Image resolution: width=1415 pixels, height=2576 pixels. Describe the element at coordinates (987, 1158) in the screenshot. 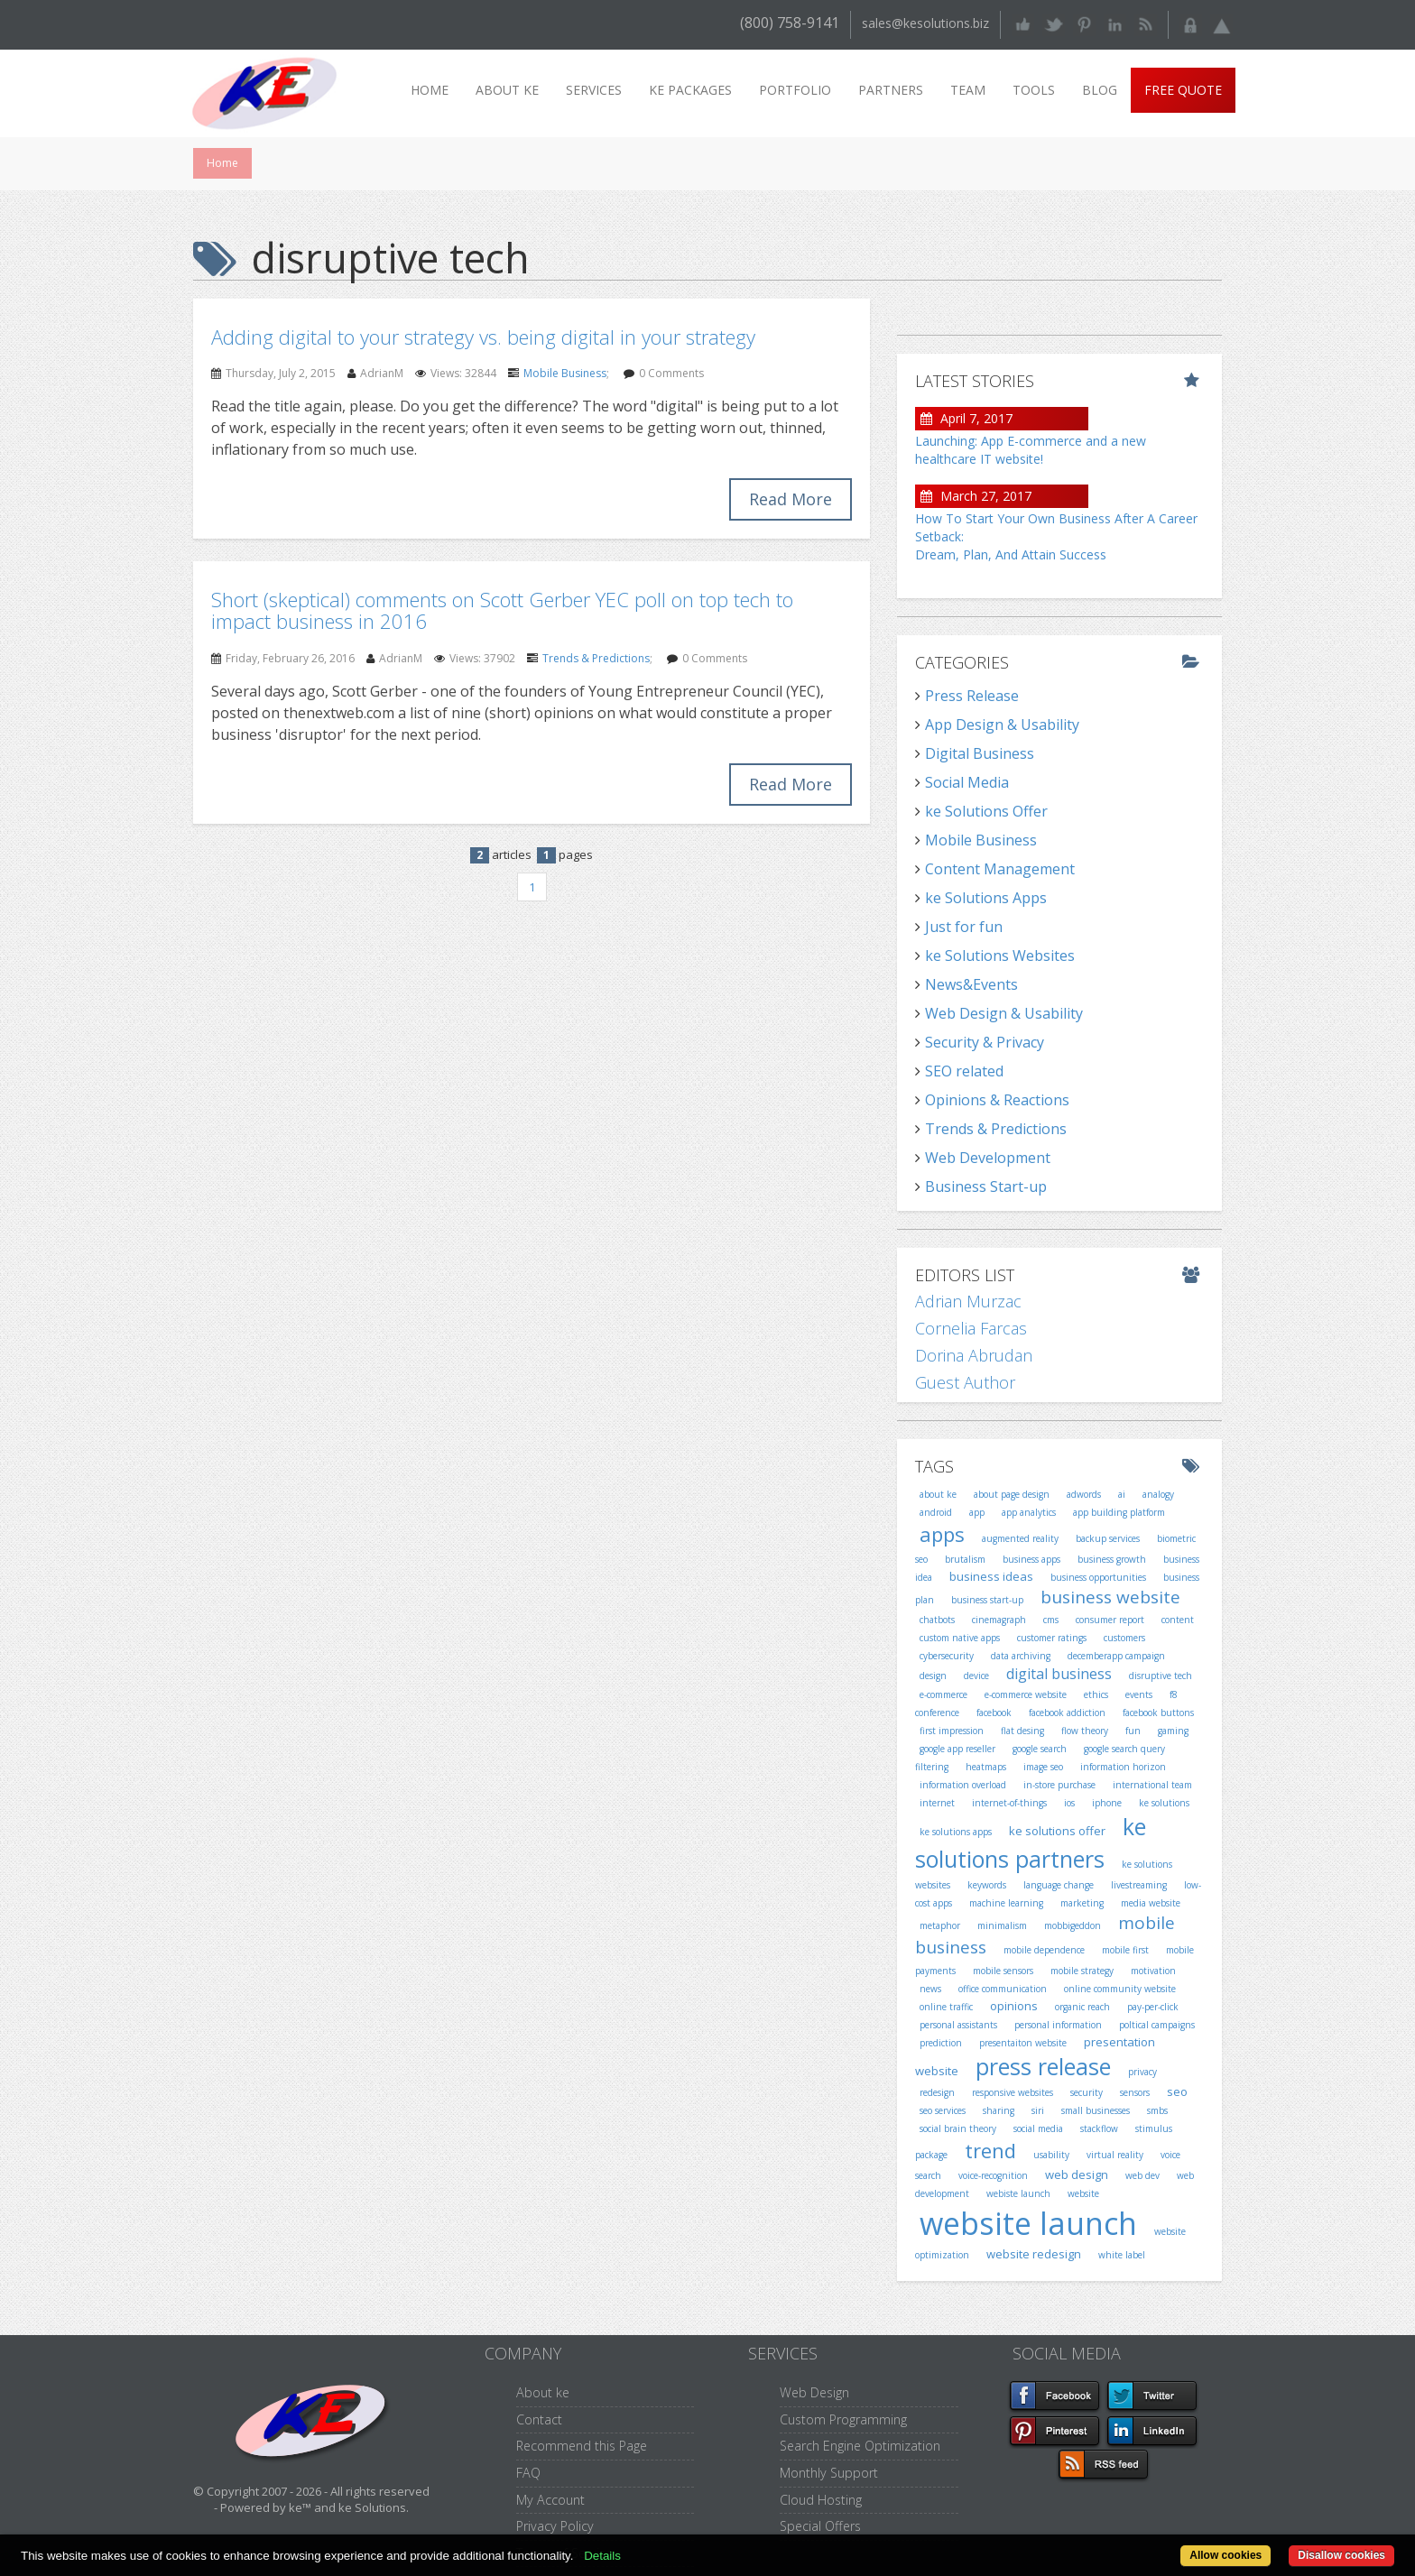

I see `Web Development` at that location.